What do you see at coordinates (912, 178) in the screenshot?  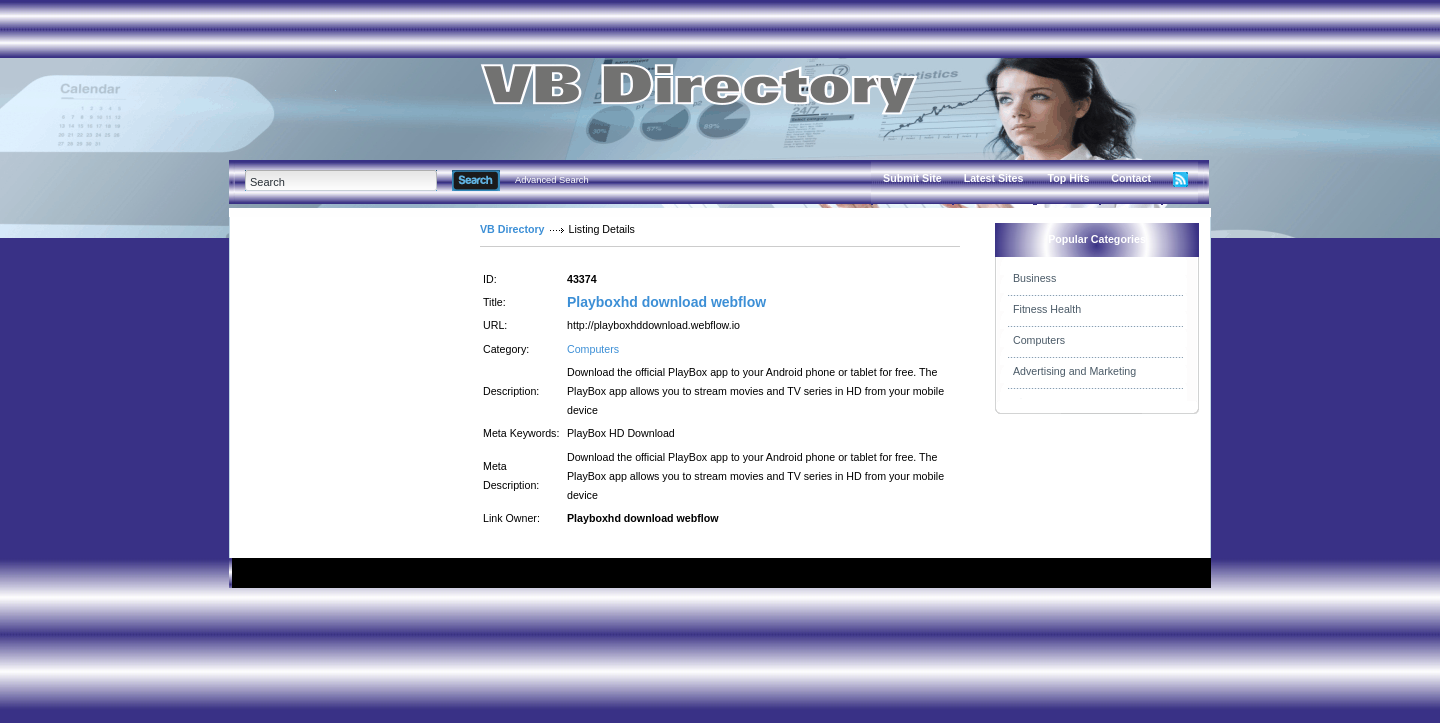 I see `Submit Site` at bounding box center [912, 178].